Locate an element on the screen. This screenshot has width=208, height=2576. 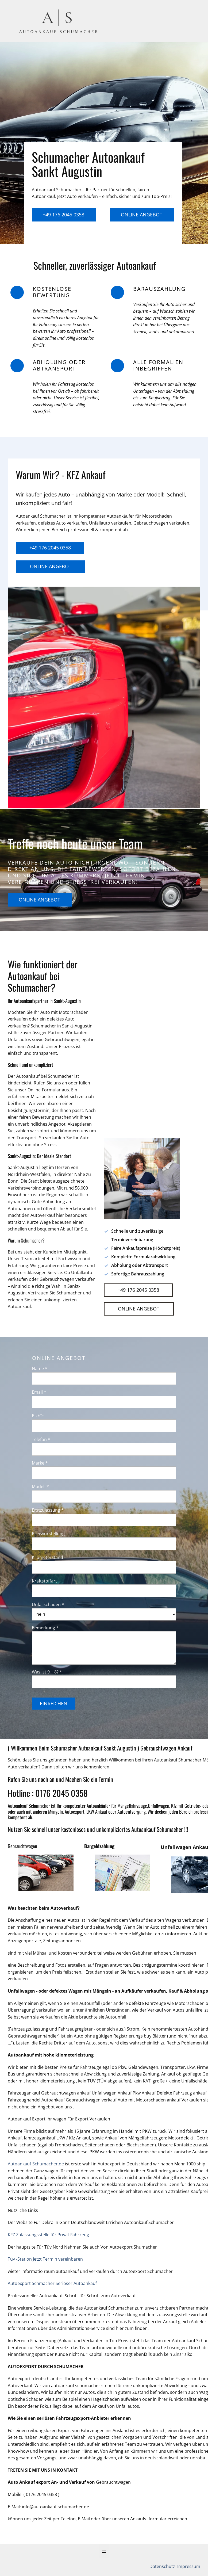
Impressum is located at coordinates (188, 2566).